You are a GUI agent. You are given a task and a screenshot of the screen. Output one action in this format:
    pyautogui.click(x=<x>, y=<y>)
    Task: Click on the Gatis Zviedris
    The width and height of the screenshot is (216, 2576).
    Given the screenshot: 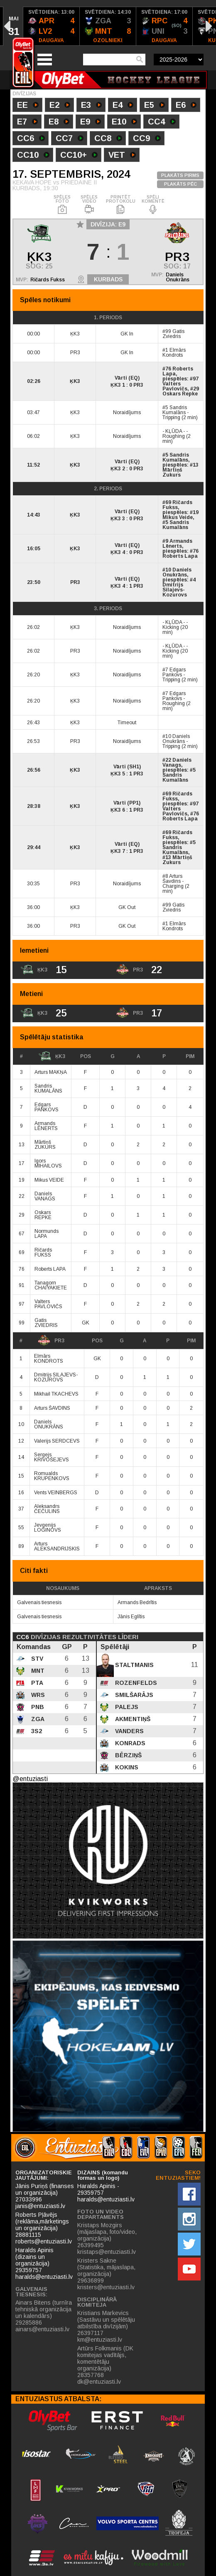 What is the action you would take?
    pyautogui.click(x=173, y=333)
    